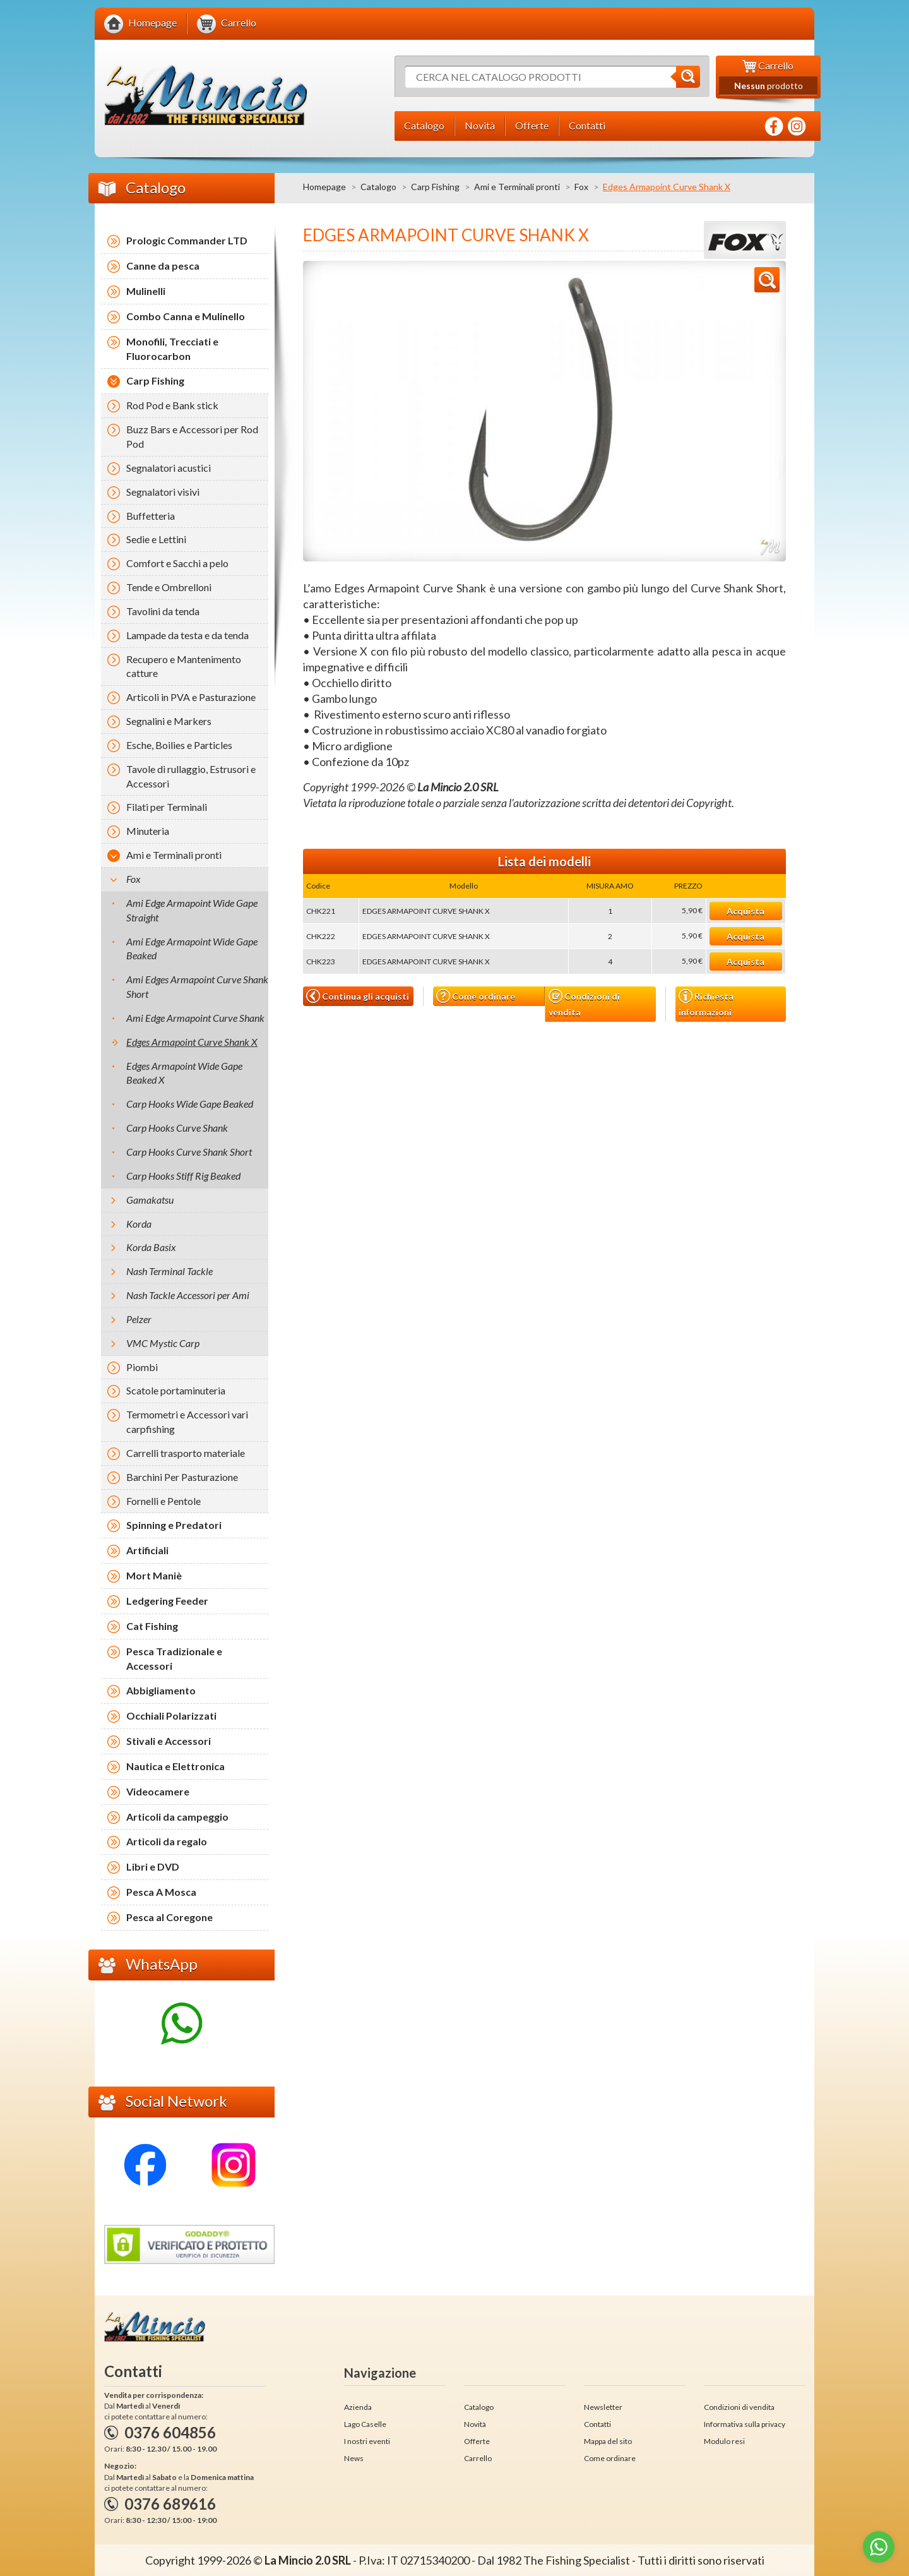  I want to click on Nautica e Elettronica, so click(175, 1766).